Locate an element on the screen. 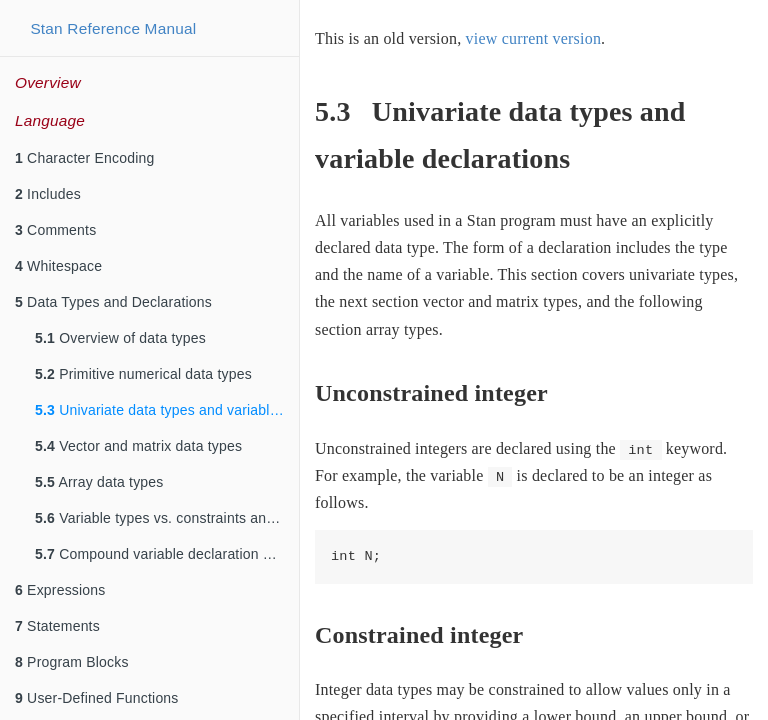 Image resolution: width=768 pixels, height=720 pixels. Univariate data types and variable declarations is located at coordinates (167, 410).